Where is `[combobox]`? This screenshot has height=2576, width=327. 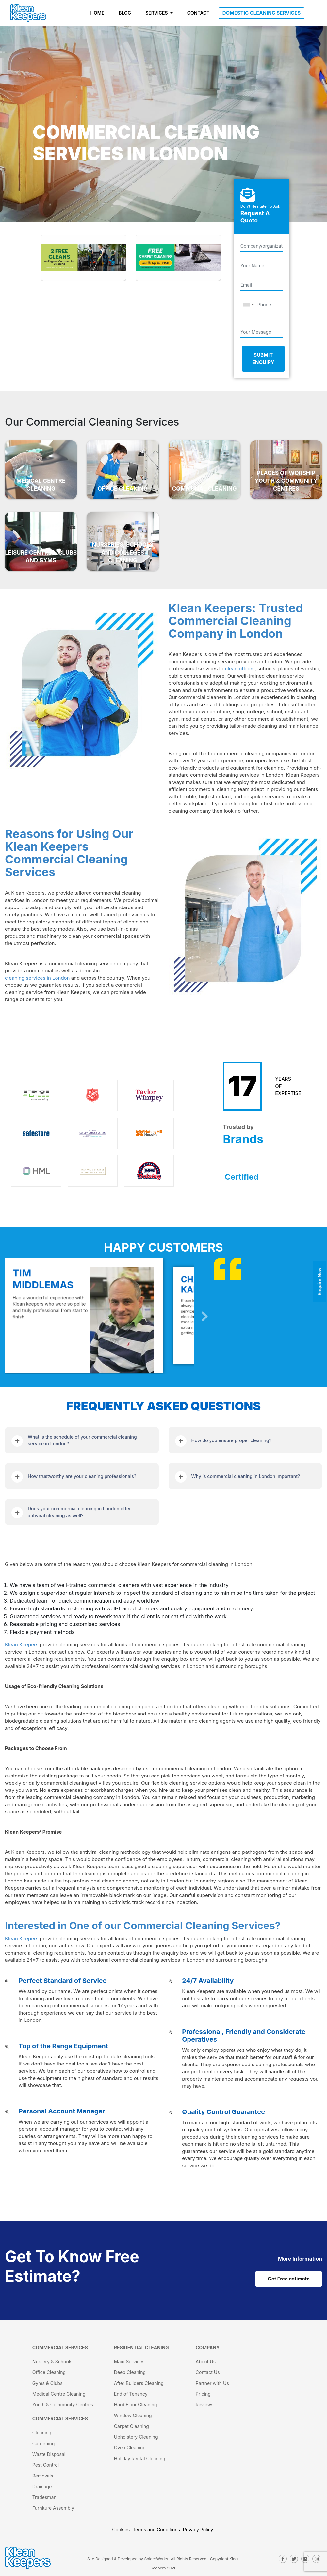
[combobox] is located at coordinates (248, 304).